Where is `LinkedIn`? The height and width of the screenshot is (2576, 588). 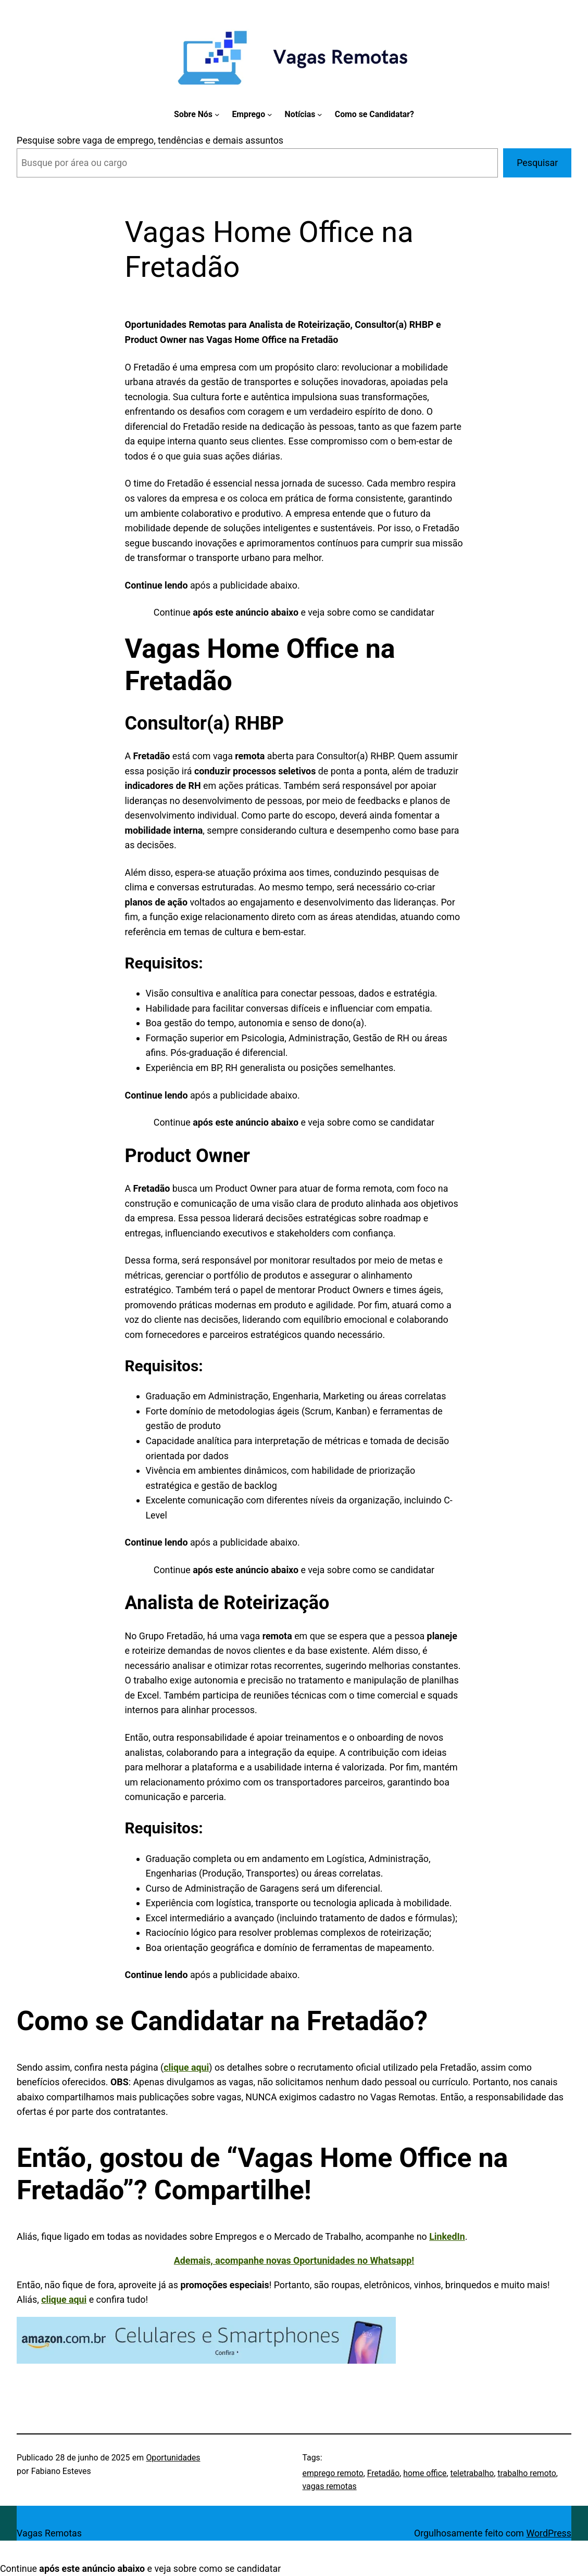
LinkedIn is located at coordinates (447, 2236).